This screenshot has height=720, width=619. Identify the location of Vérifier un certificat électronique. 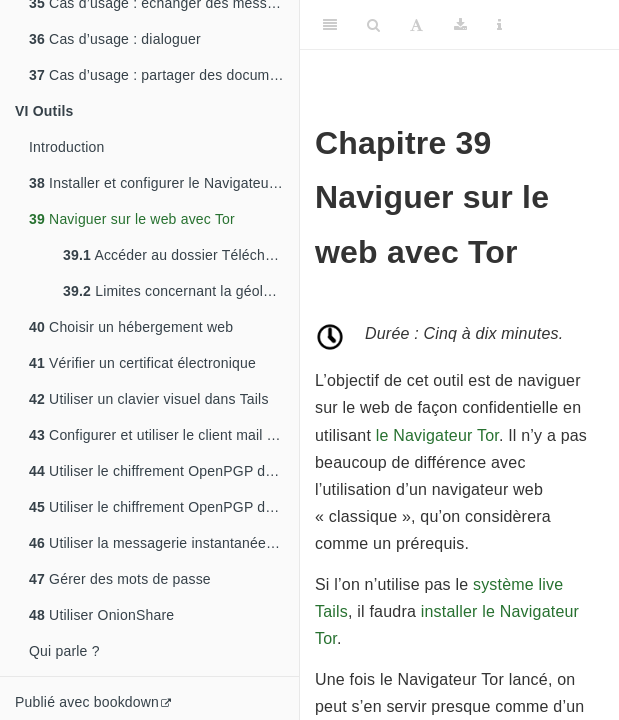
(142, 363).